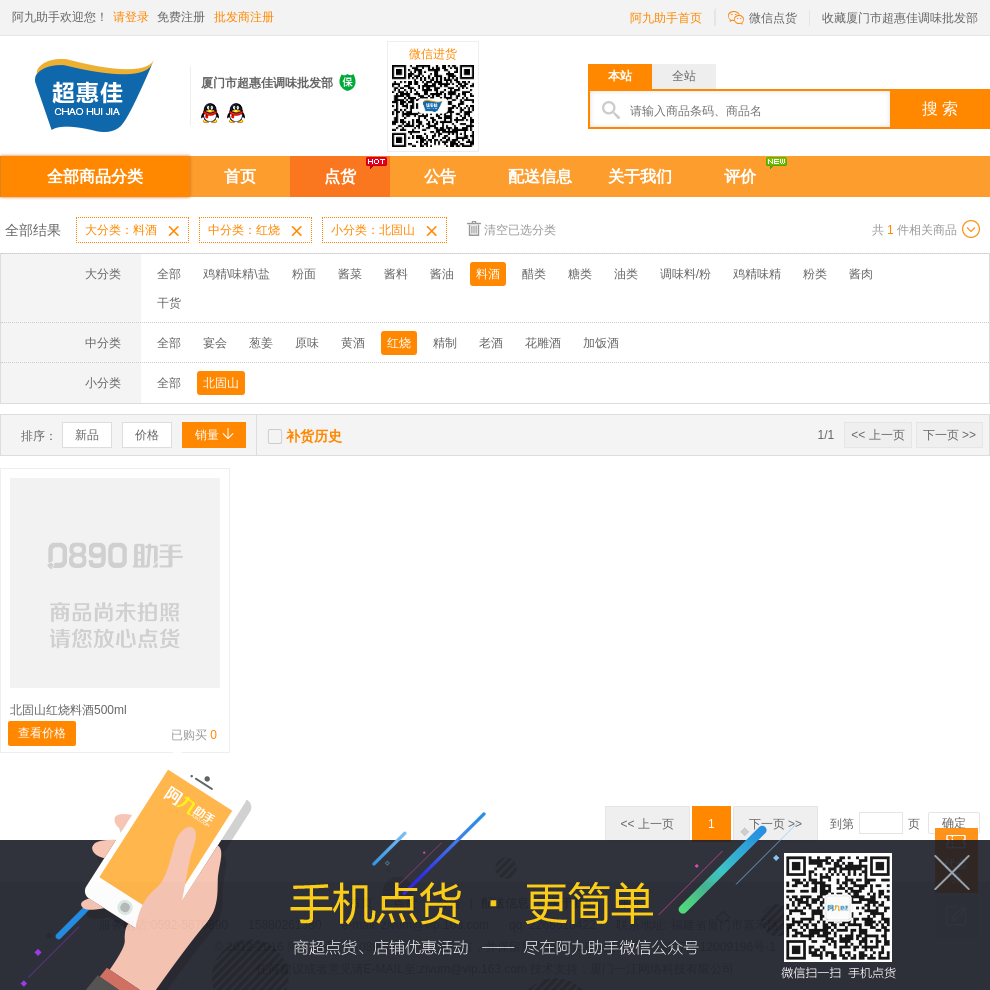  Describe the element at coordinates (540, 176) in the screenshot. I see `配送信息` at that location.